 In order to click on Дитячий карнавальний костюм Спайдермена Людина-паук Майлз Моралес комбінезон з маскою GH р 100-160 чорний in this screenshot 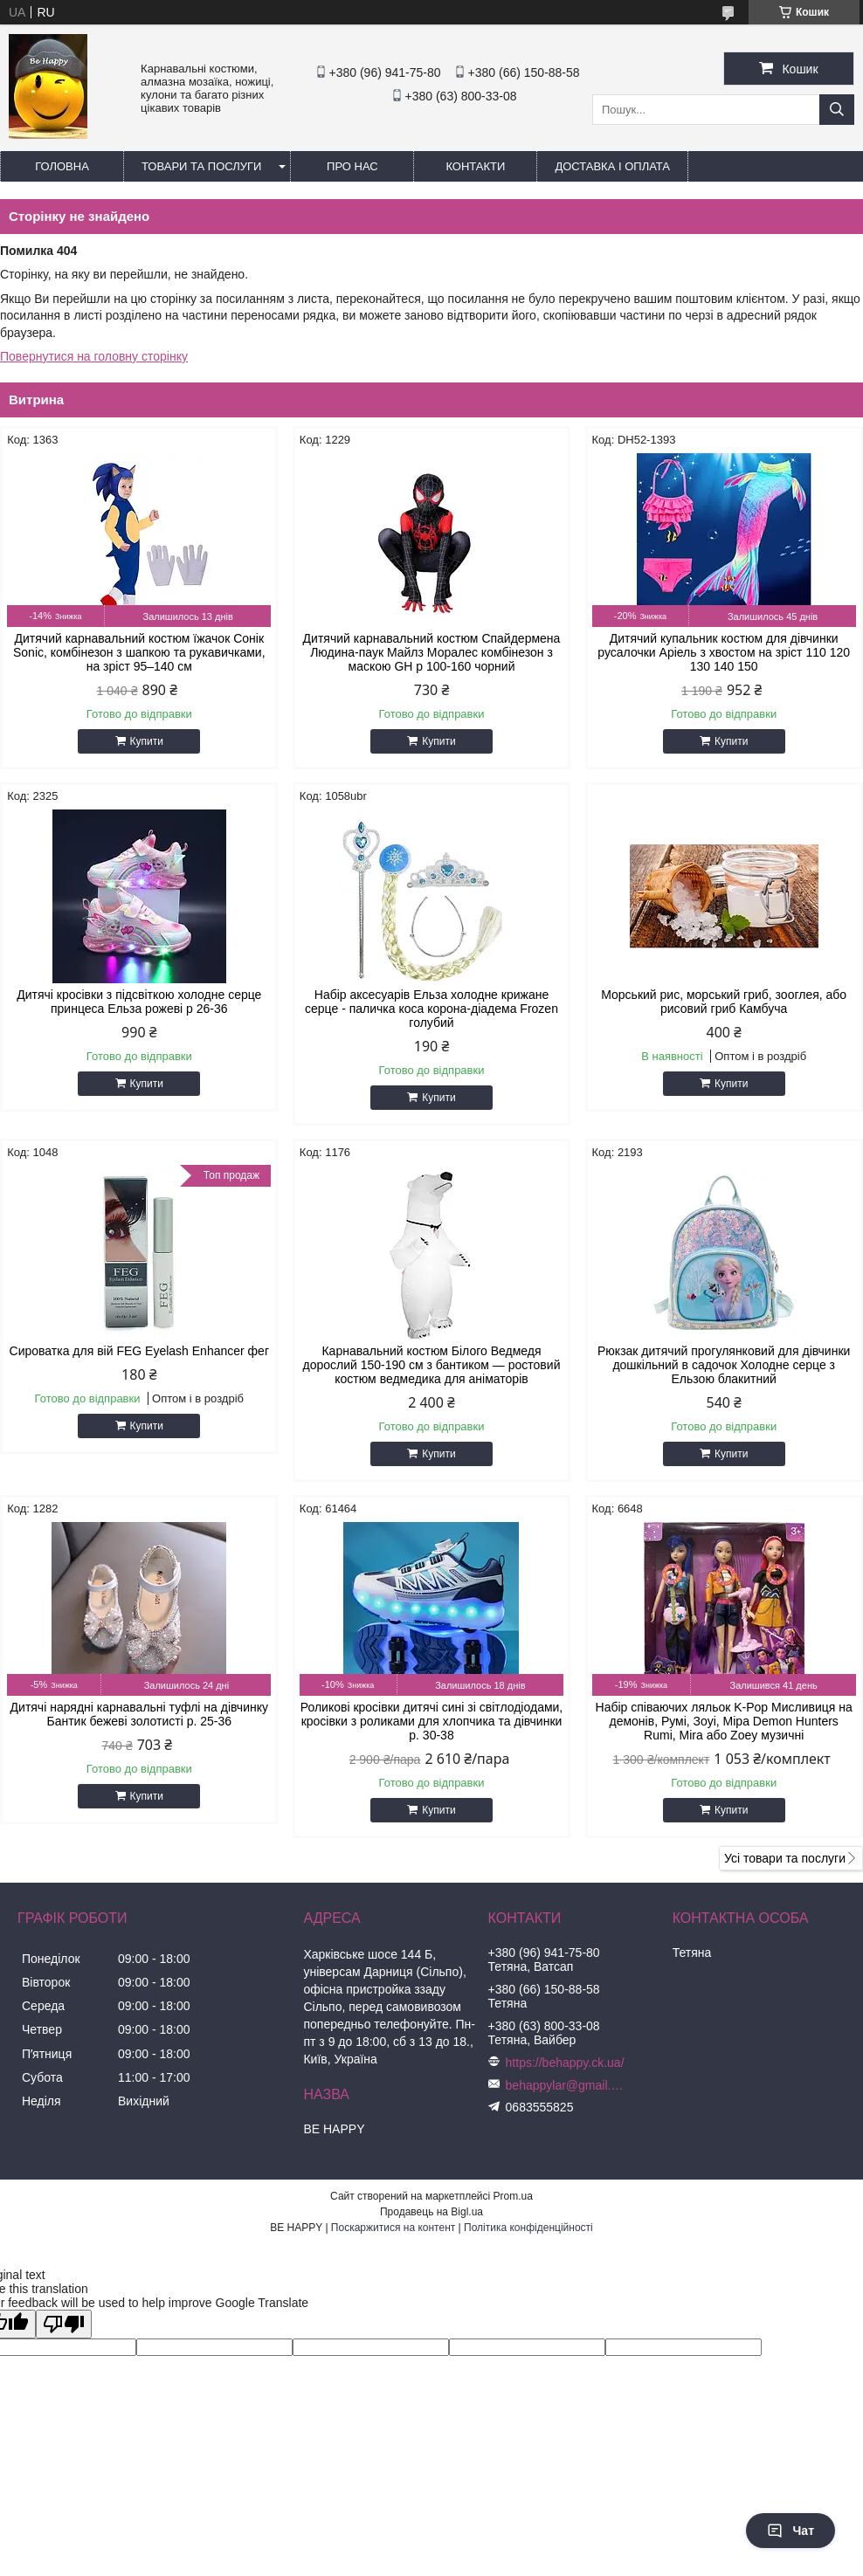, I will do `click(432, 652)`.